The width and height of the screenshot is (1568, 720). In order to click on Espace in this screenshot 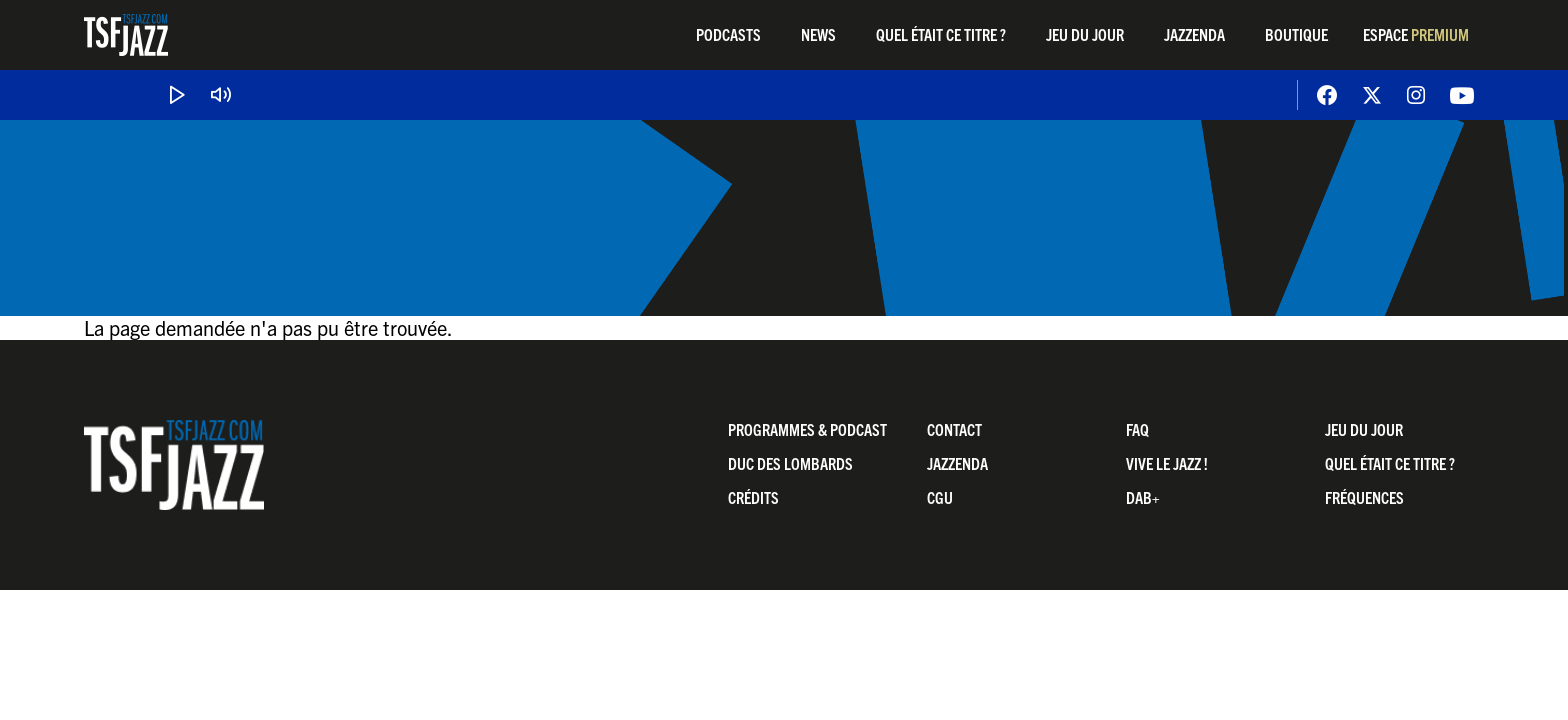, I will do `click(1416, 34)`.